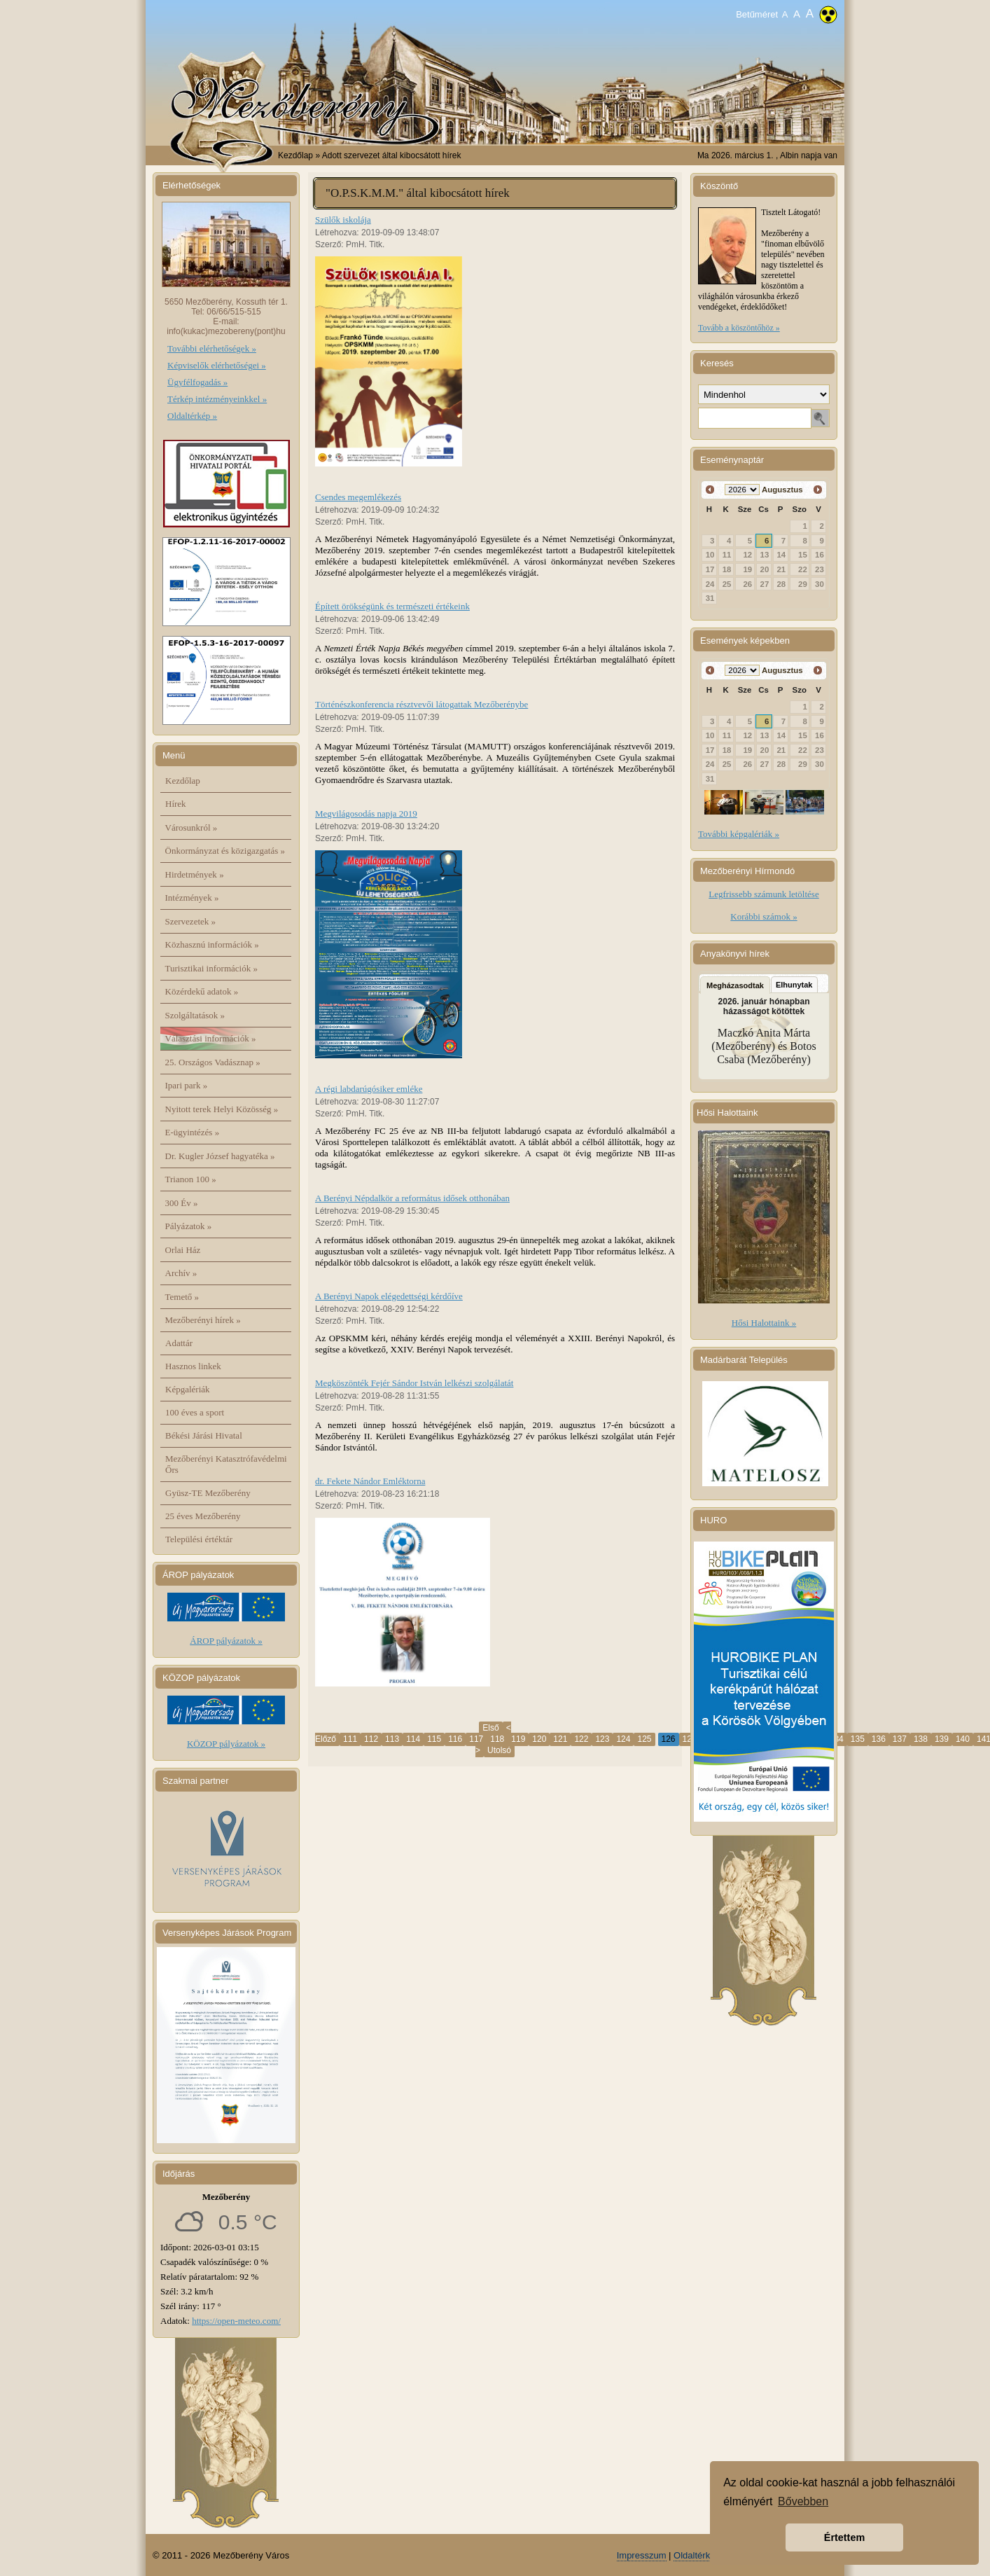  What do you see at coordinates (697, 2555) in the screenshot?
I see `Oldaltérkép` at bounding box center [697, 2555].